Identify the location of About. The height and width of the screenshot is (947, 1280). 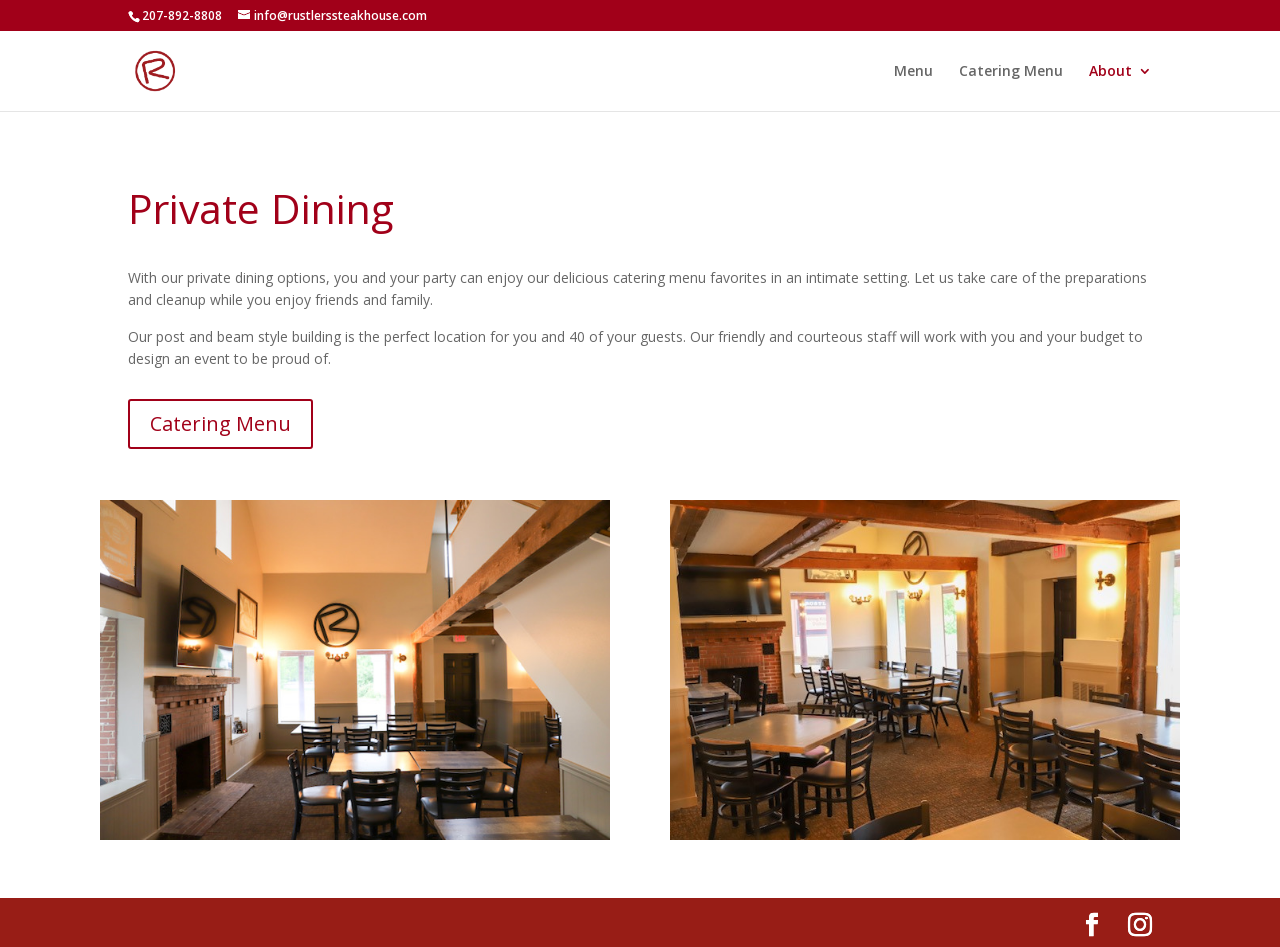
(1110, 72).